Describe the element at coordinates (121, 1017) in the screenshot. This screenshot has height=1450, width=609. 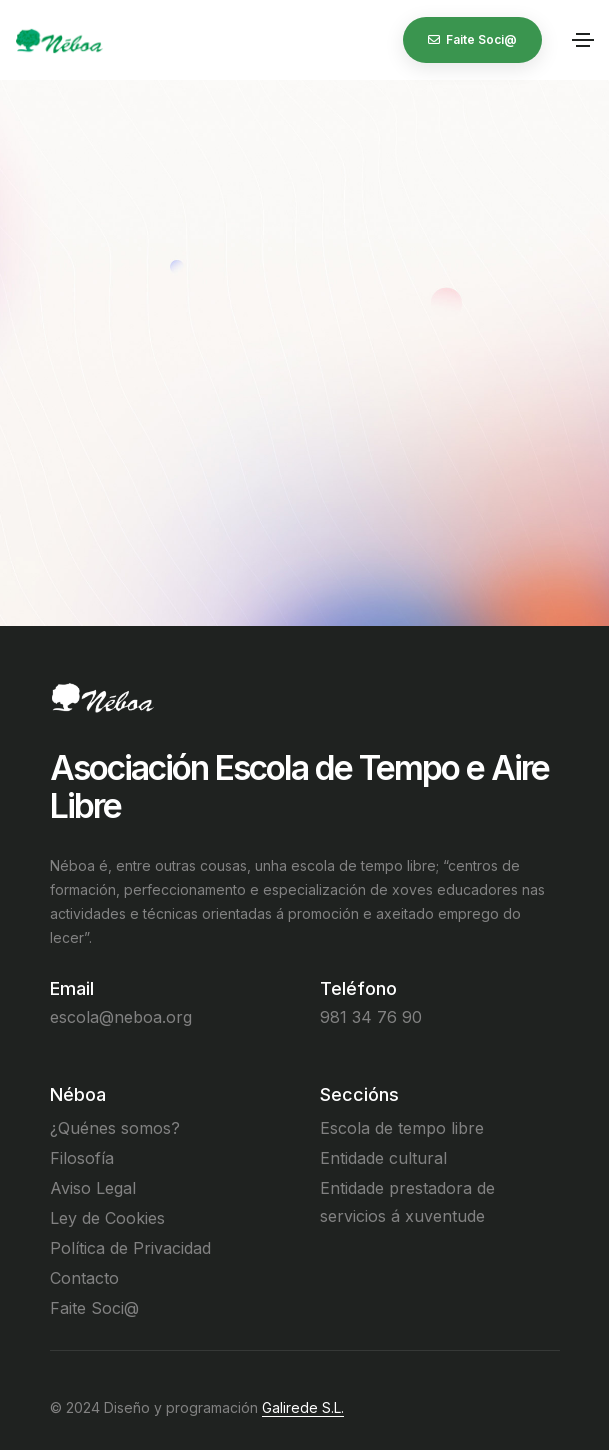
I see `escola@neboa.org` at that location.